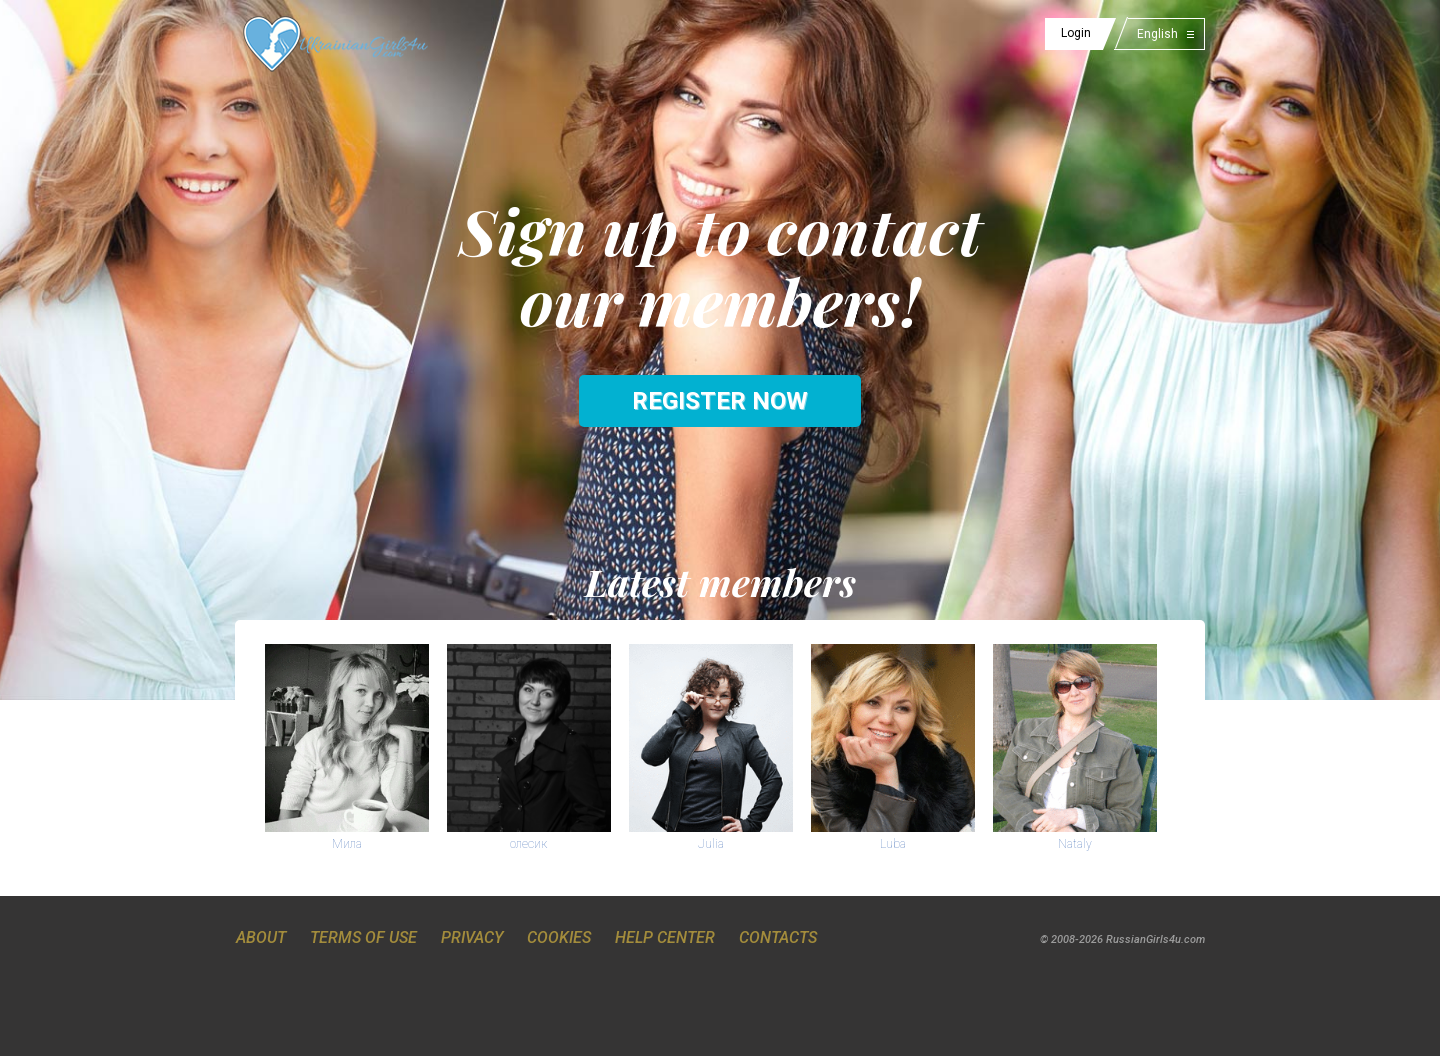 This screenshot has width=1440, height=1056. I want to click on Privacy, so click(472, 937).